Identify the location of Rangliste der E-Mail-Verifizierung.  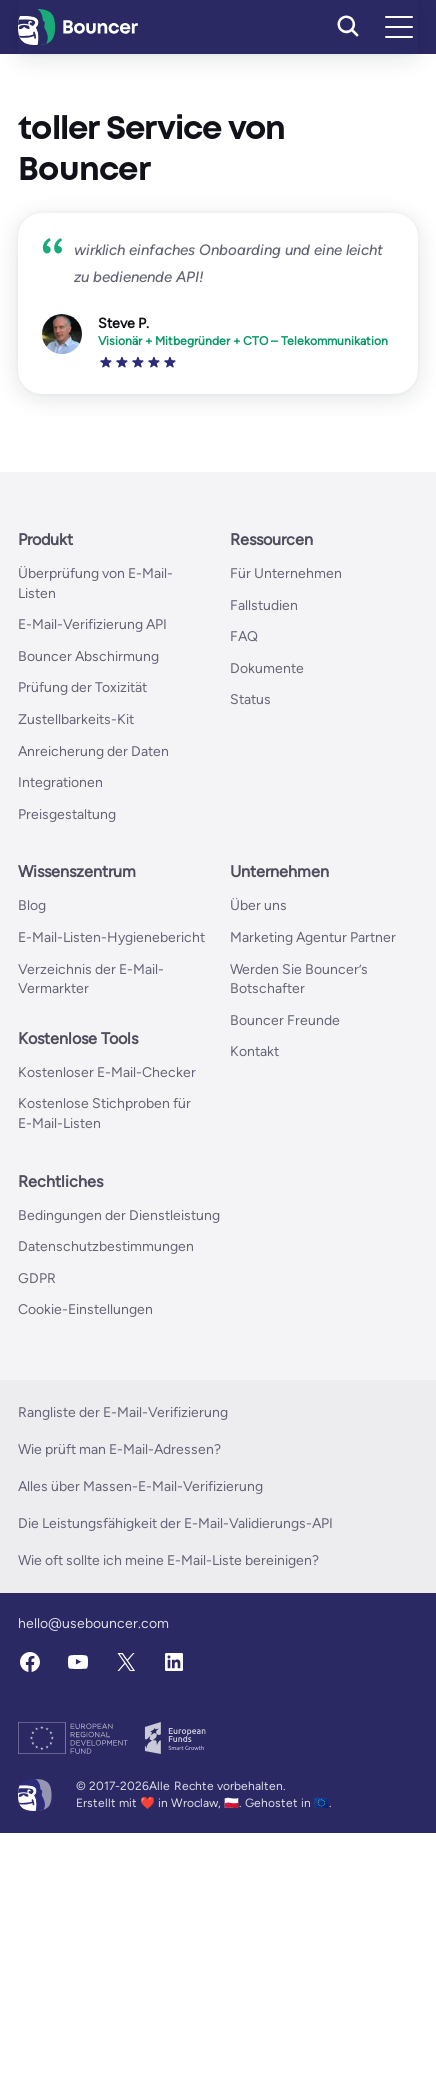
(123, 1412).